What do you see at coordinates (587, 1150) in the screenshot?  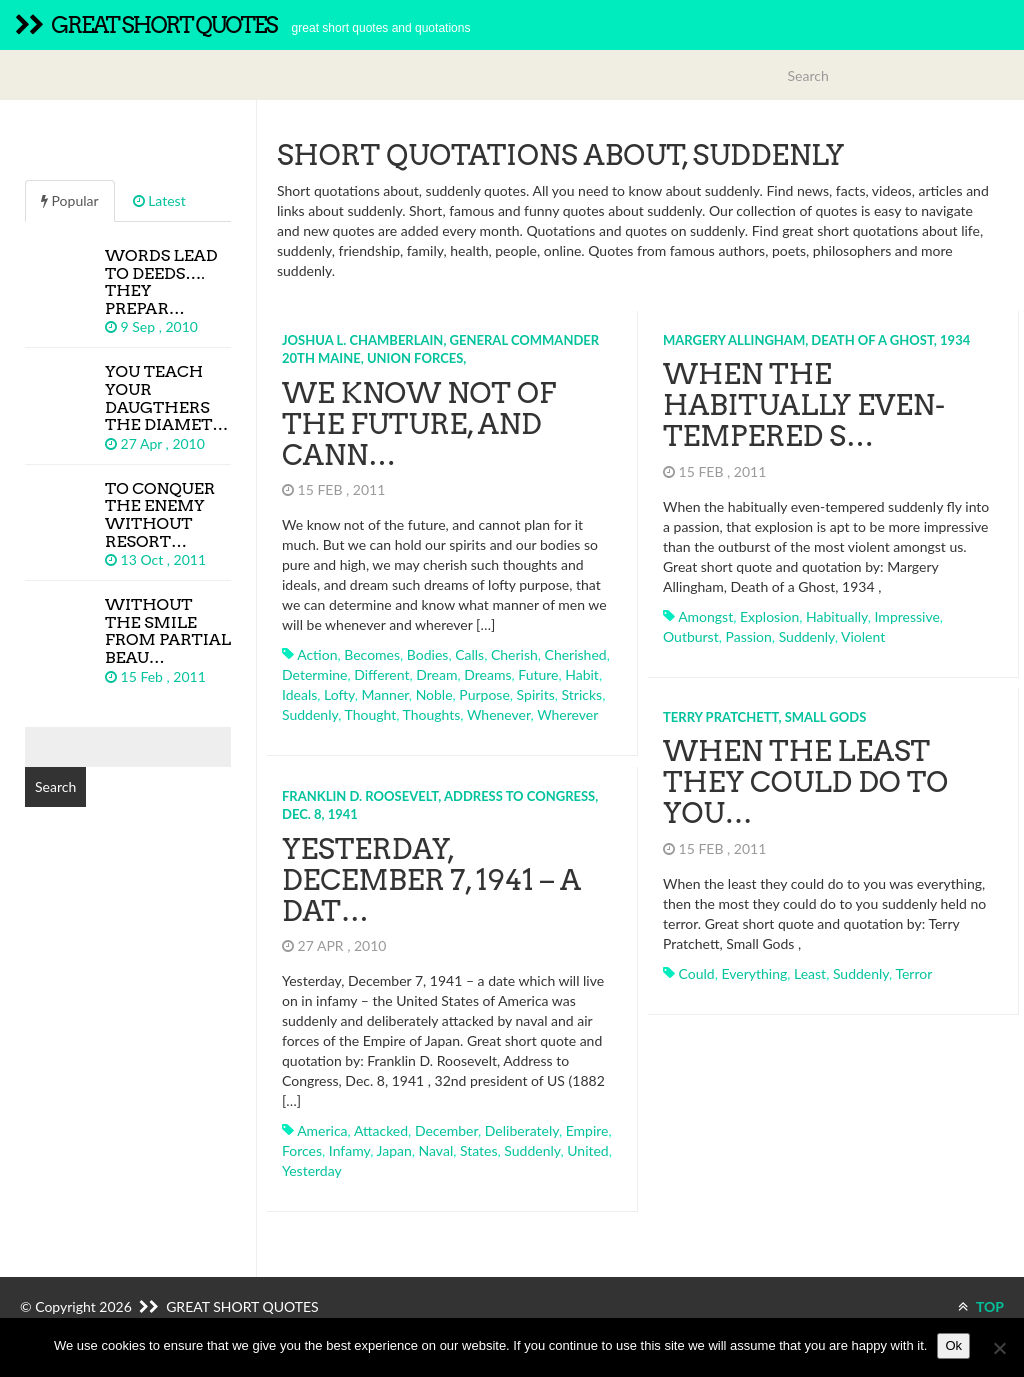 I see `united` at bounding box center [587, 1150].